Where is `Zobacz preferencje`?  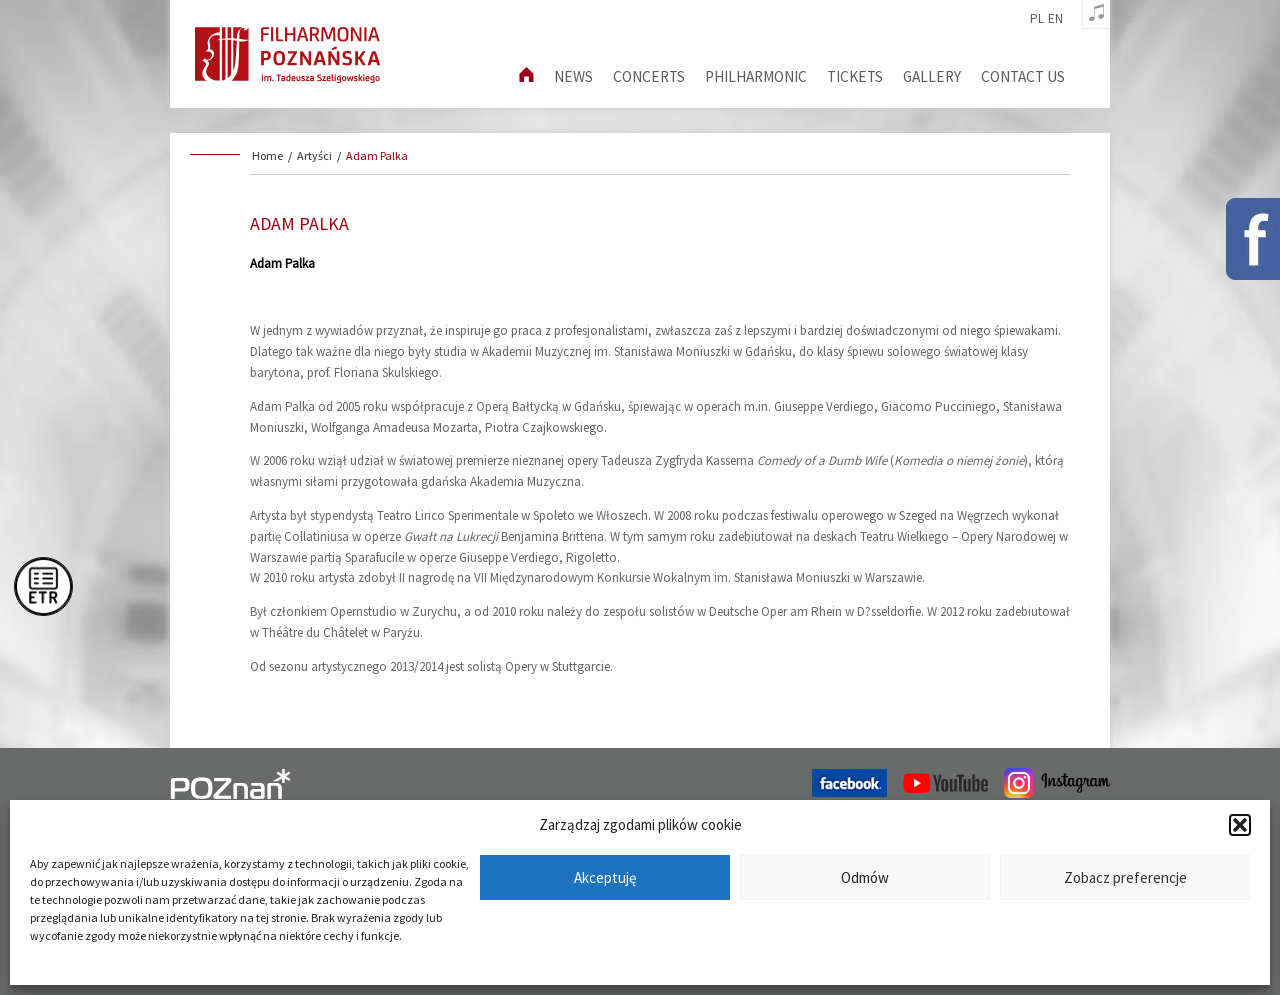 Zobacz preferencje is located at coordinates (1125, 877).